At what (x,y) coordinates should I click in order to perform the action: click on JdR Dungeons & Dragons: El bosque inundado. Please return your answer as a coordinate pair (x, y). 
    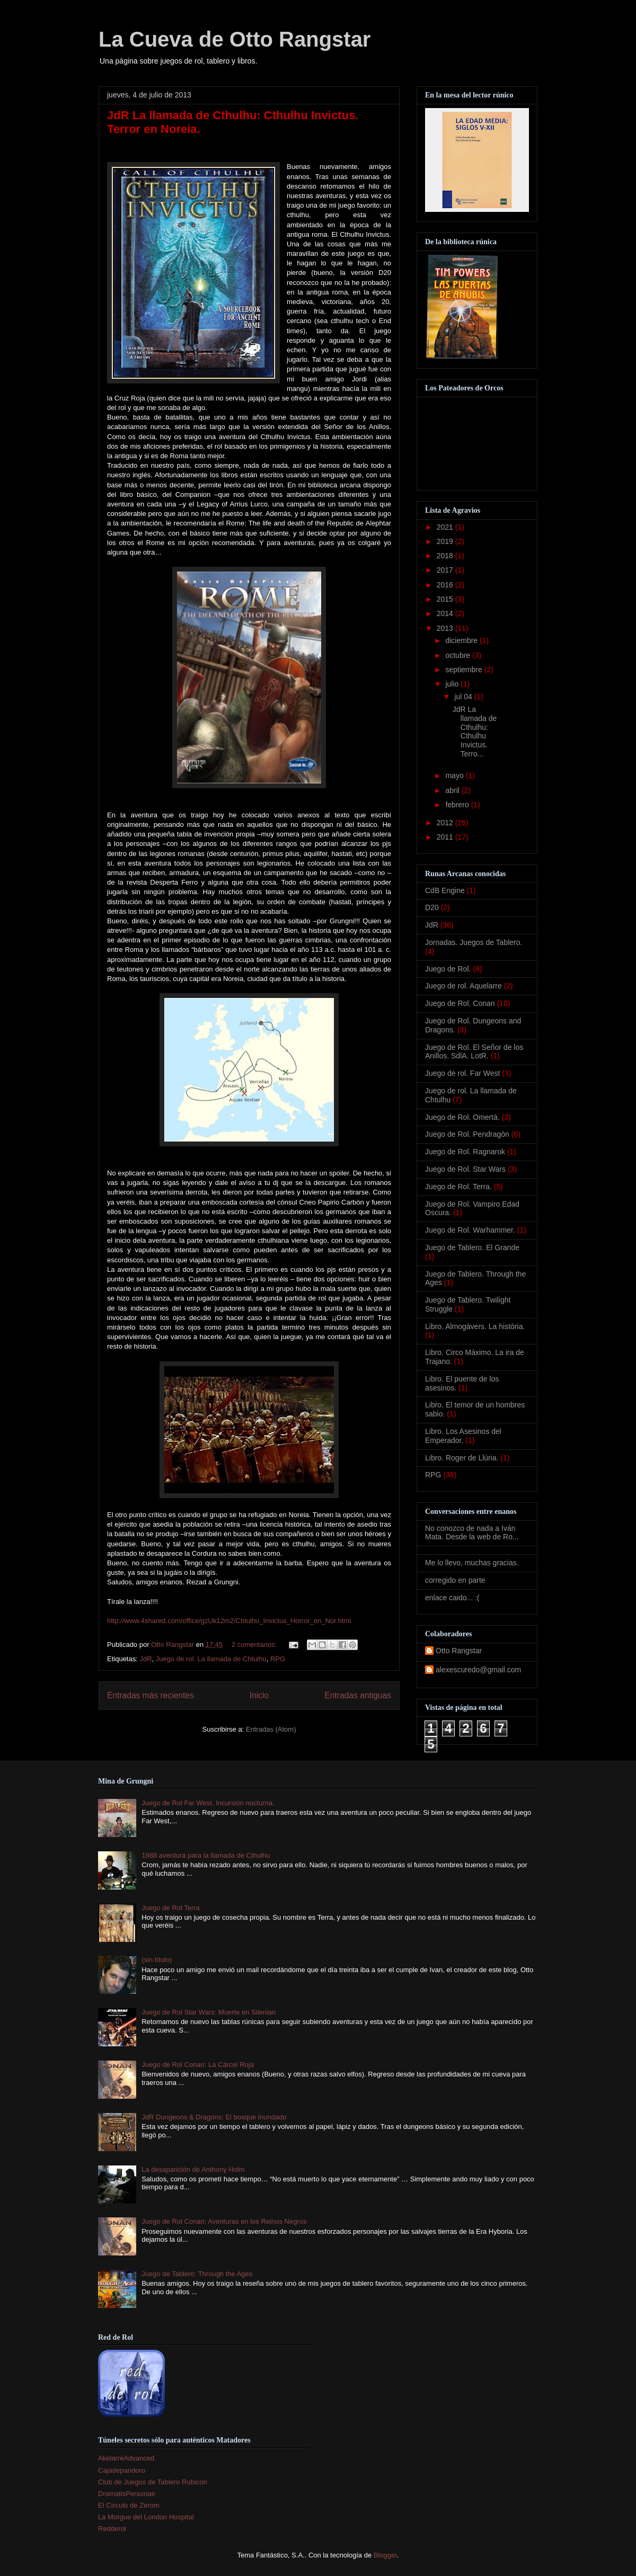
    Looking at the image, I should click on (214, 2117).